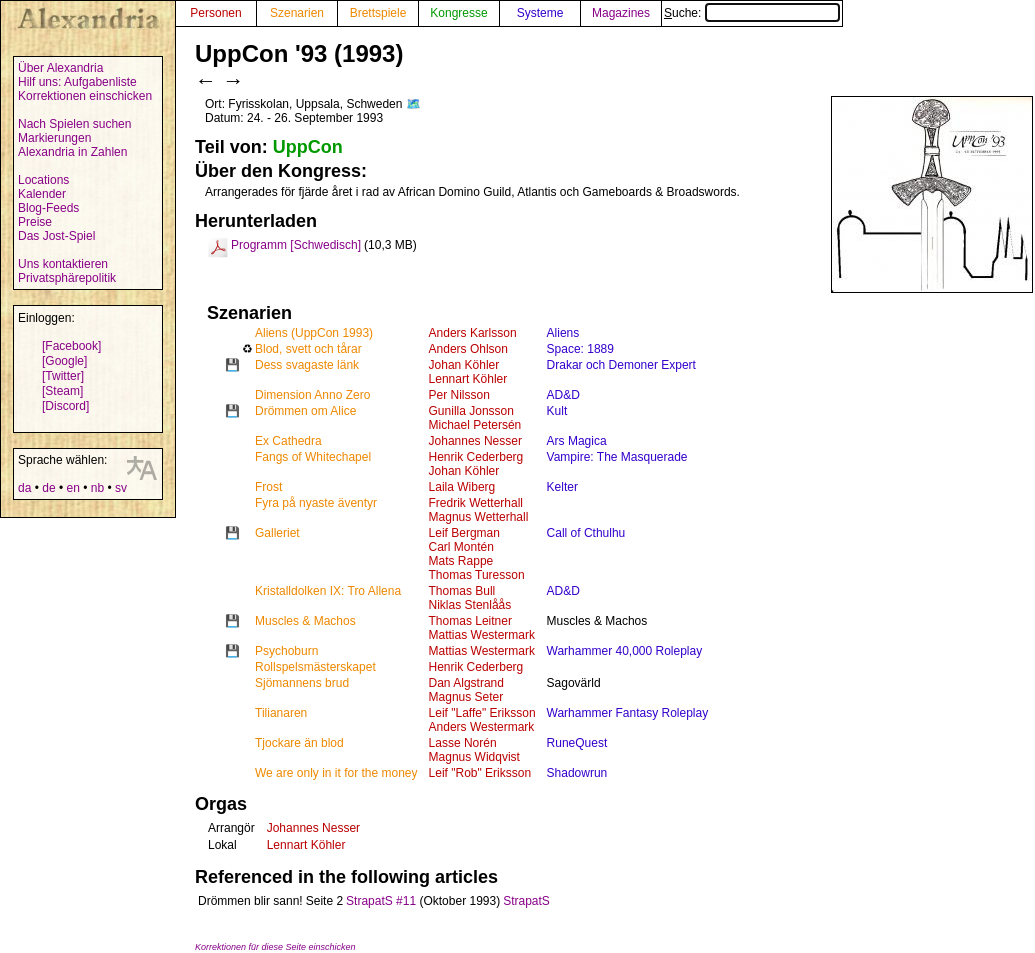  What do you see at coordinates (482, 635) in the screenshot?
I see `Mattias Westermark` at bounding box center [482, 635].